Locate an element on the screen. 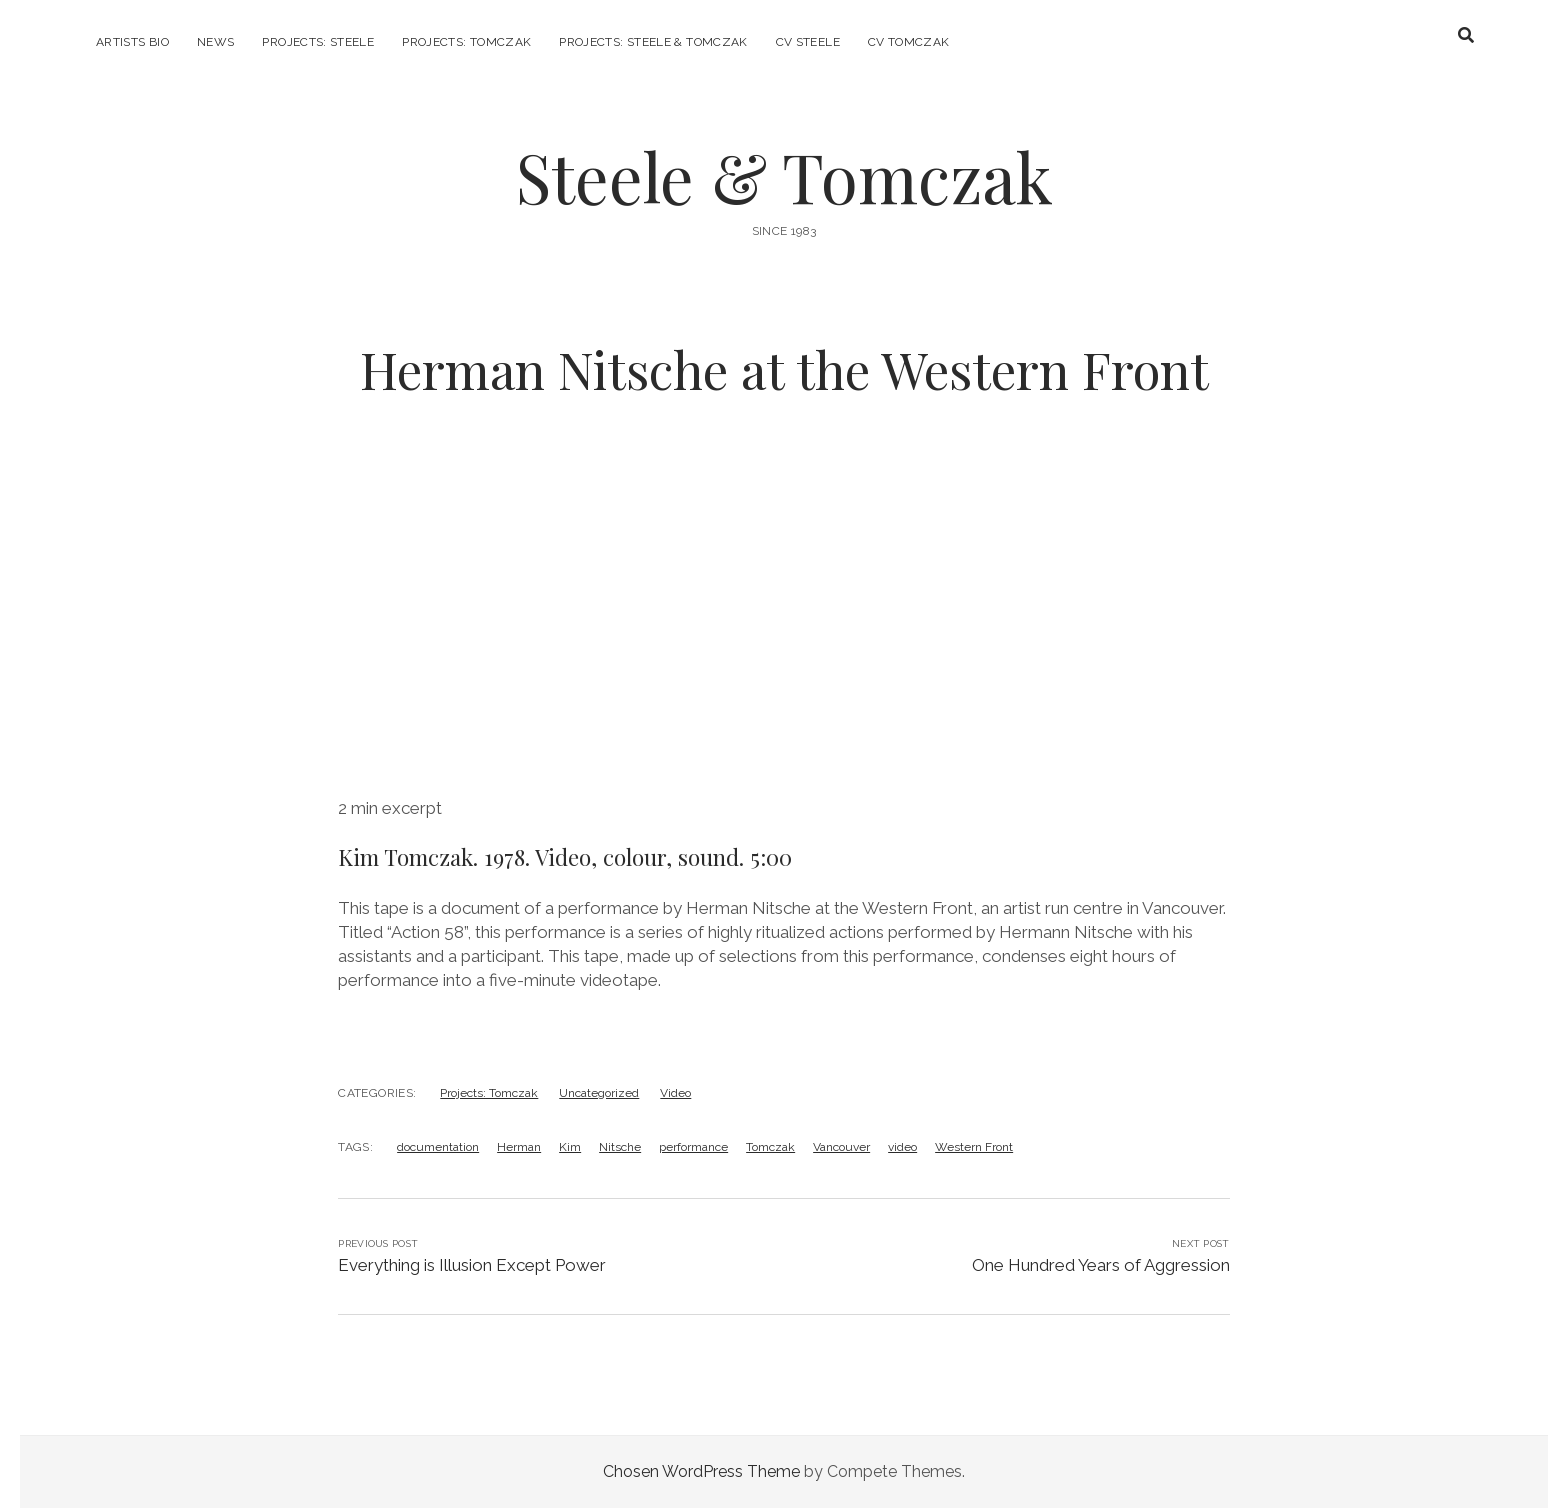  Projects: Steele & Tomczak is located at coordinates (653, 42).